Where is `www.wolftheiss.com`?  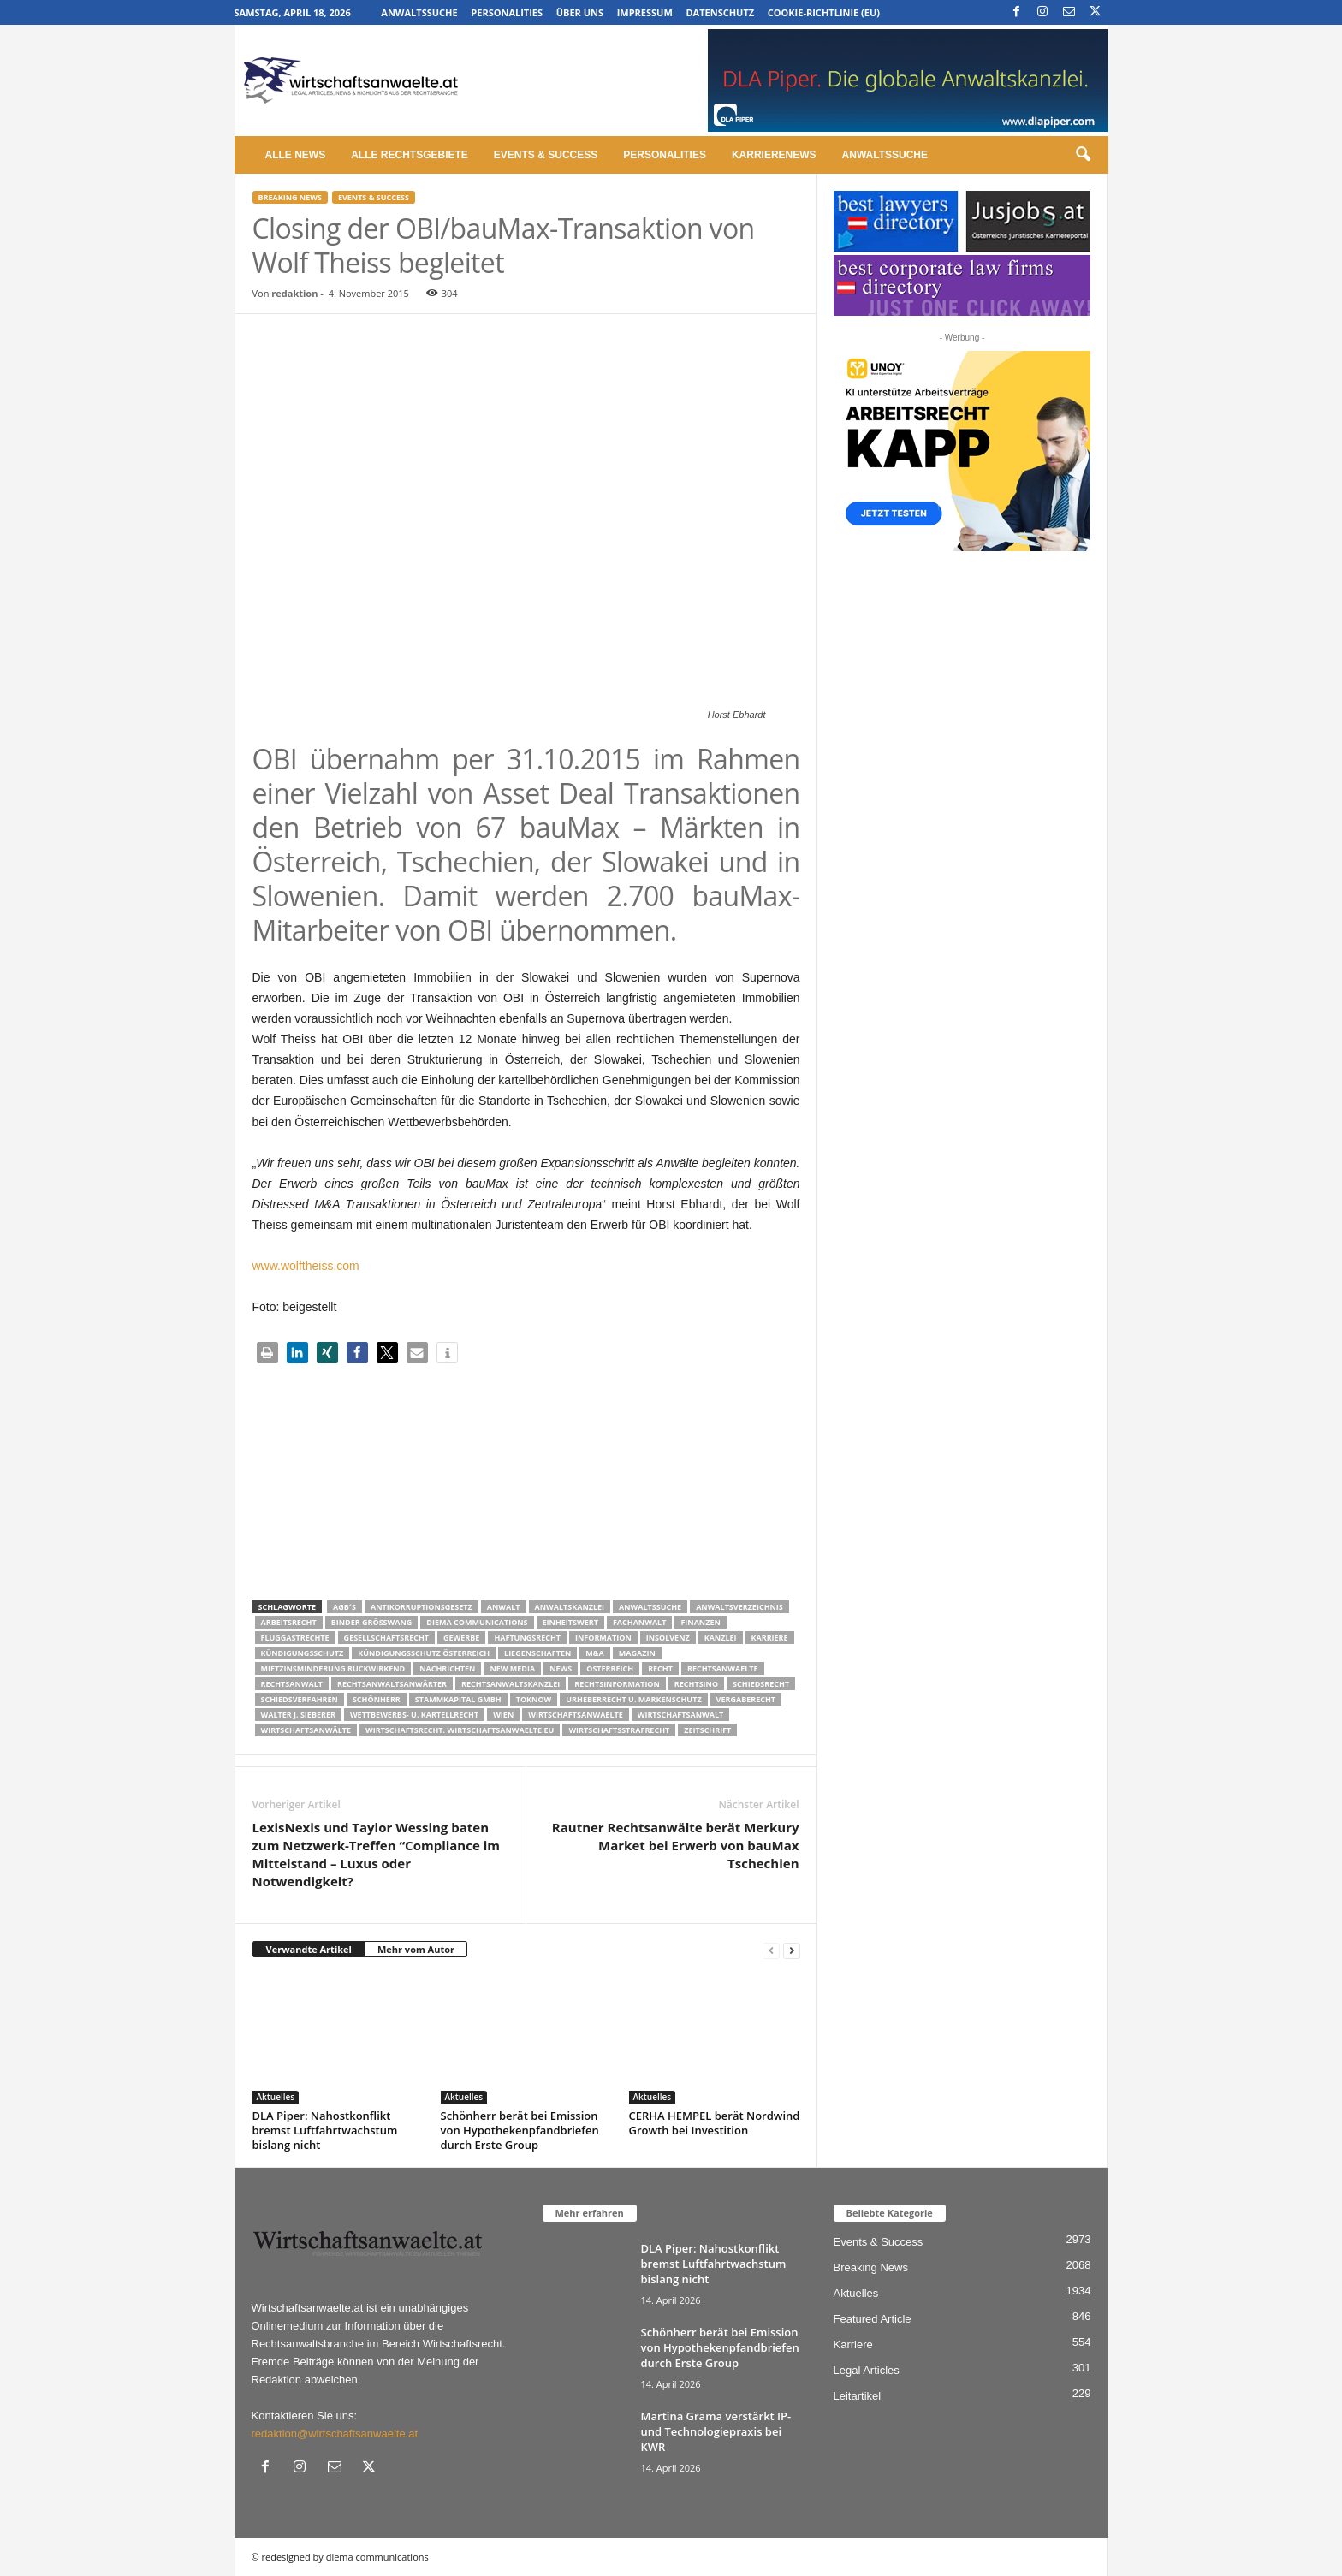 www.wolftheiss.com is located at coordinates (305, 1266).